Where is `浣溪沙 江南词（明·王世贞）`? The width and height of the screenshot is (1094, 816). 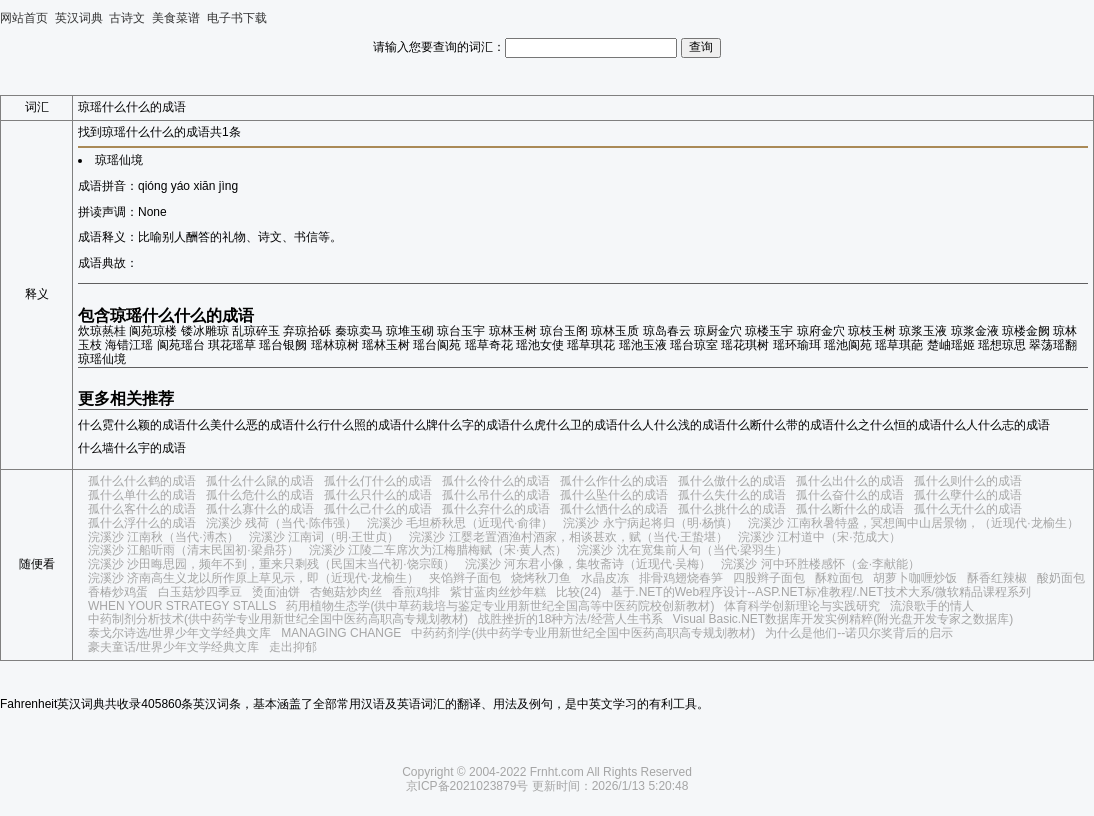
浣溪沙 江南词（明·王世贞） is located at coordinates (324, 537).